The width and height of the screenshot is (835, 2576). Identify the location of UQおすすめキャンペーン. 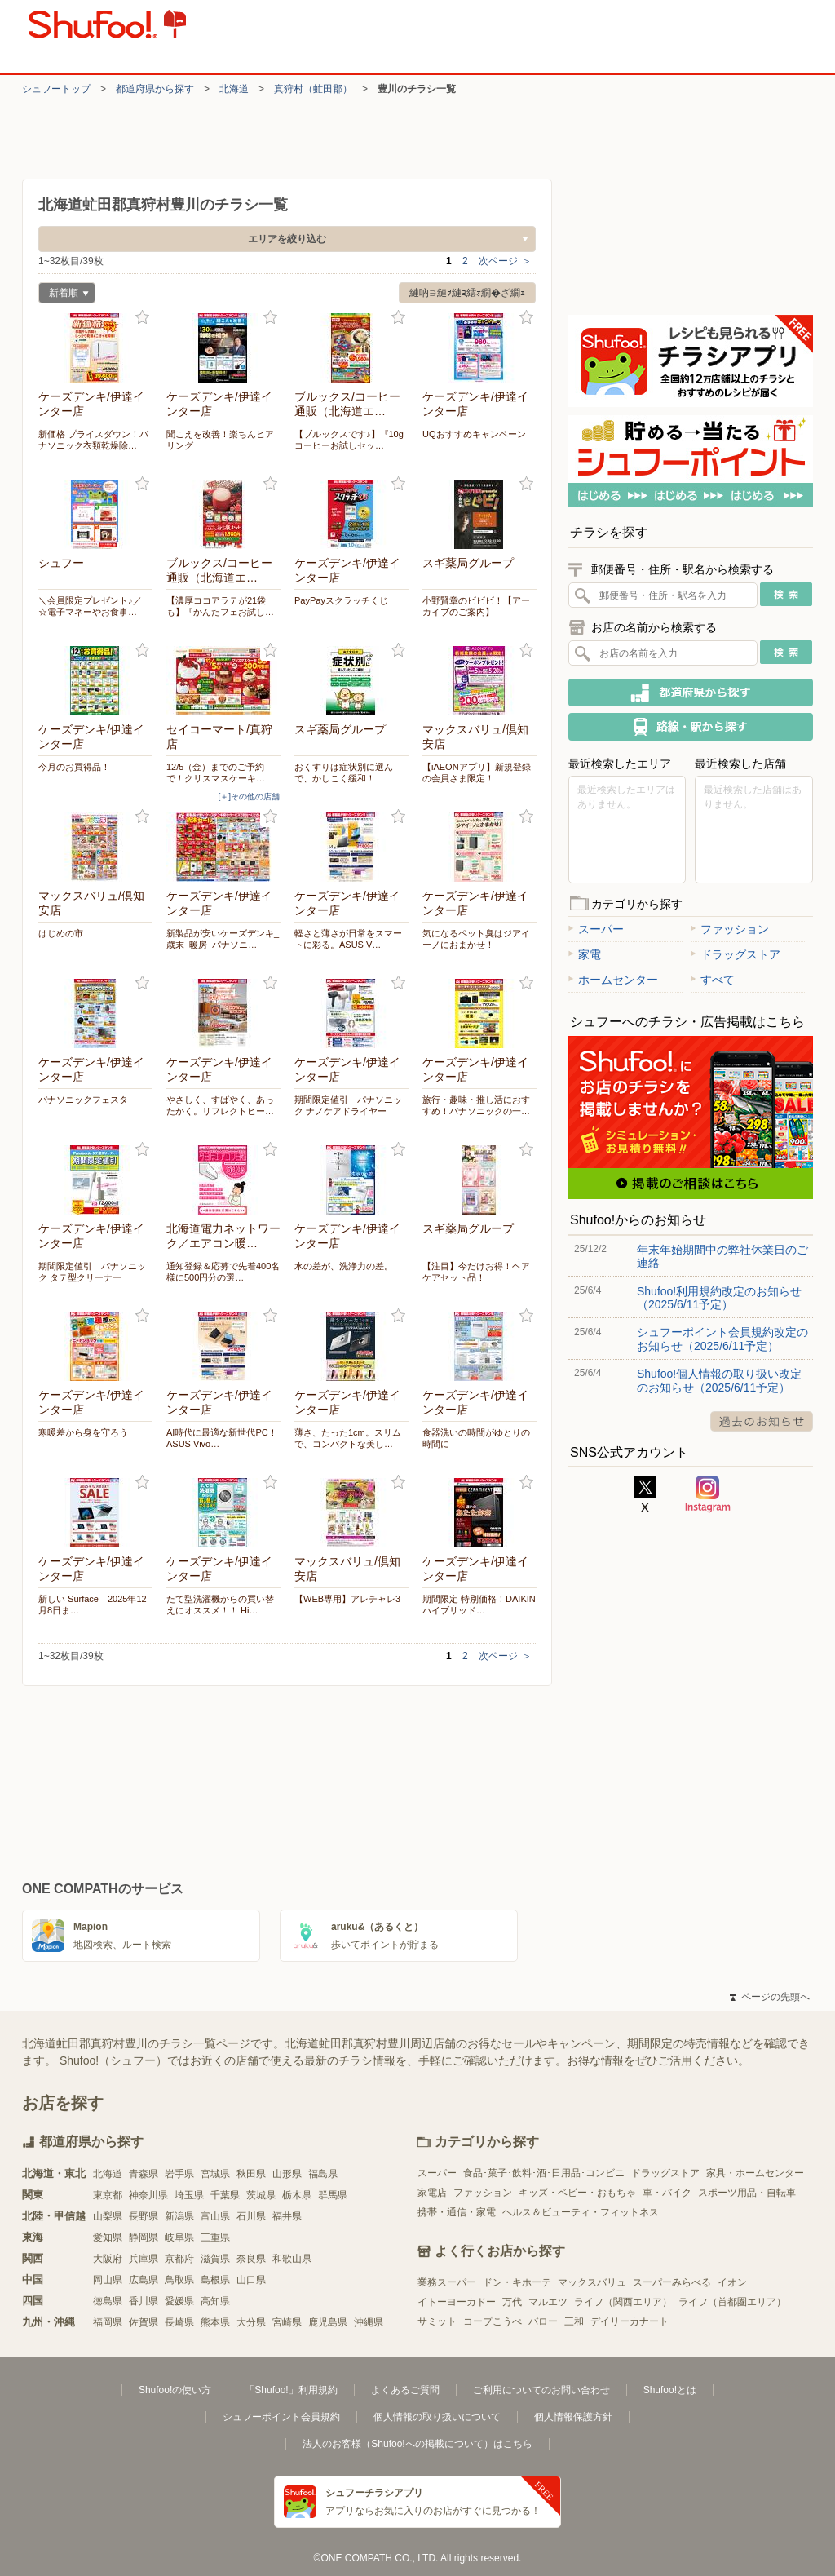
(474, 434).